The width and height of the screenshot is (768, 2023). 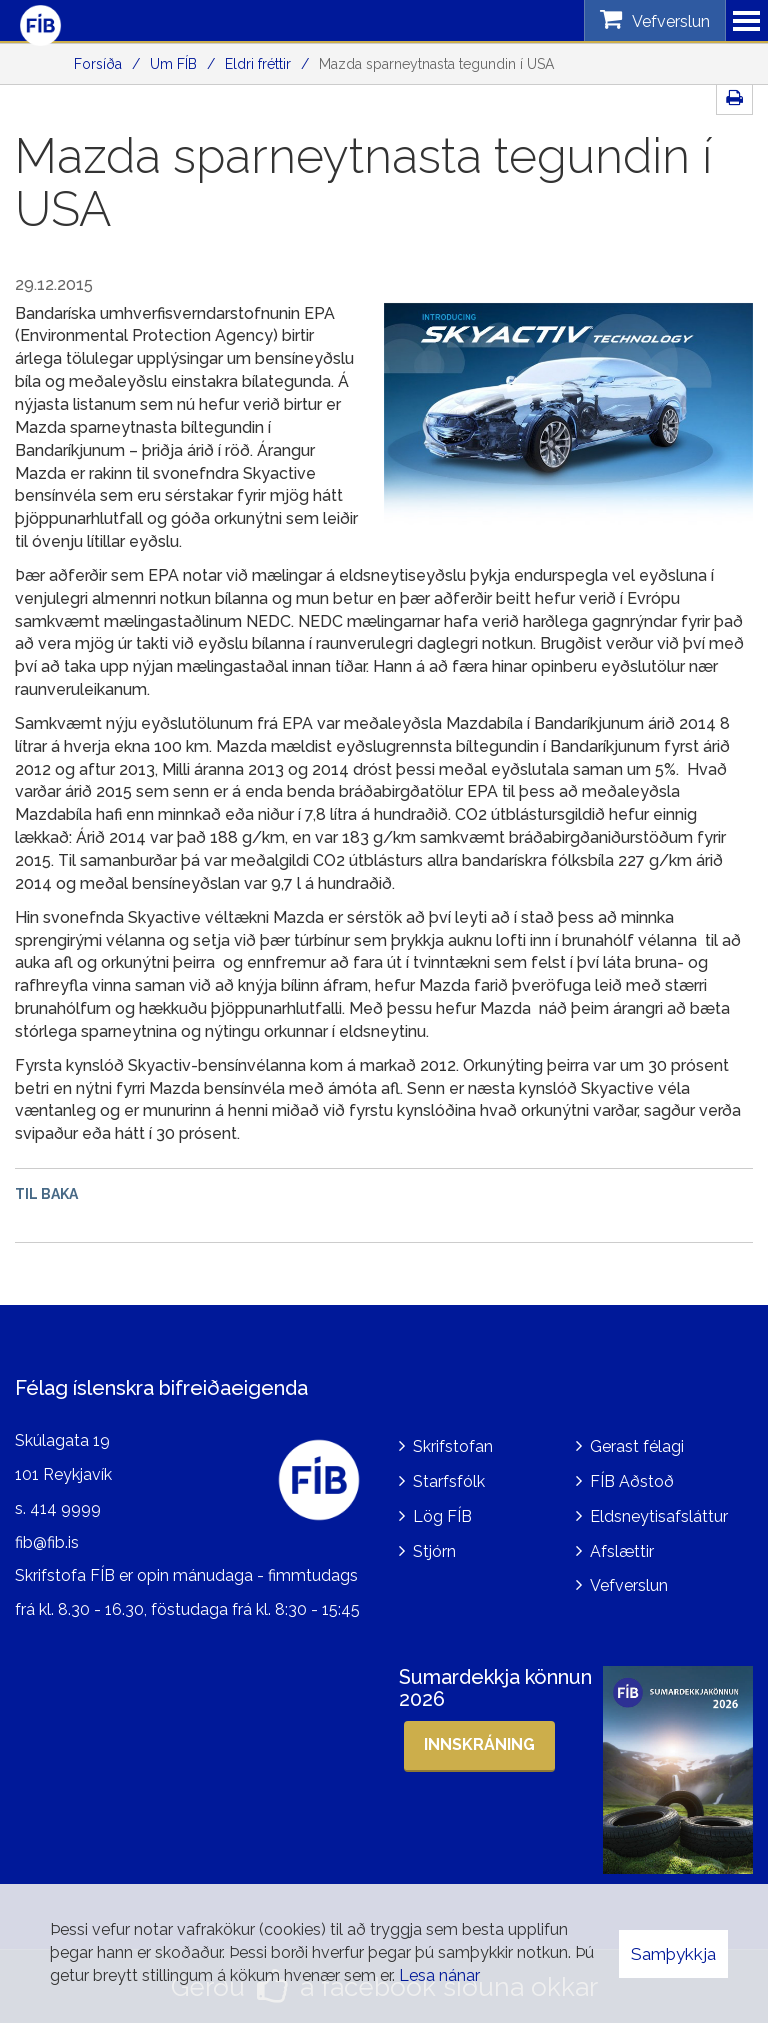 I want to click on Mazda sparneytnasta tegundin í USA, so click(x=436, y=64).